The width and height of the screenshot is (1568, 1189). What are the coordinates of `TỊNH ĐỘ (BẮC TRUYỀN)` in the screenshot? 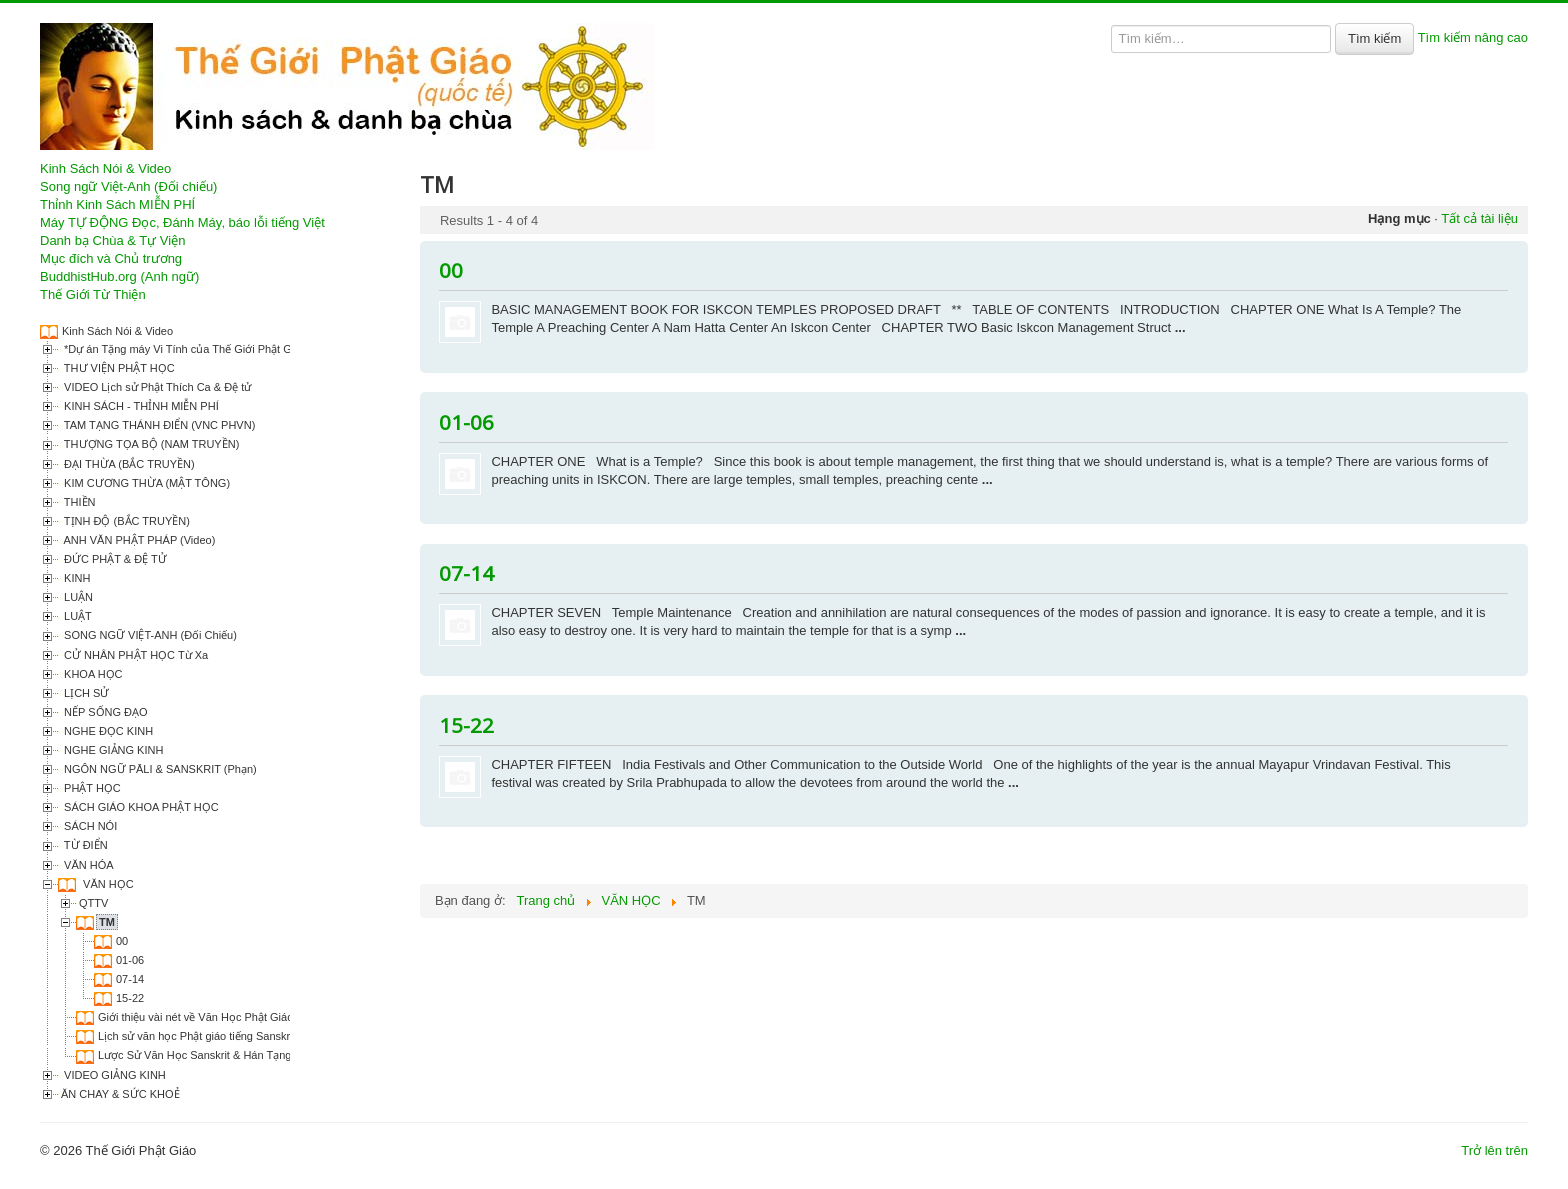 It's located at (125, 521).